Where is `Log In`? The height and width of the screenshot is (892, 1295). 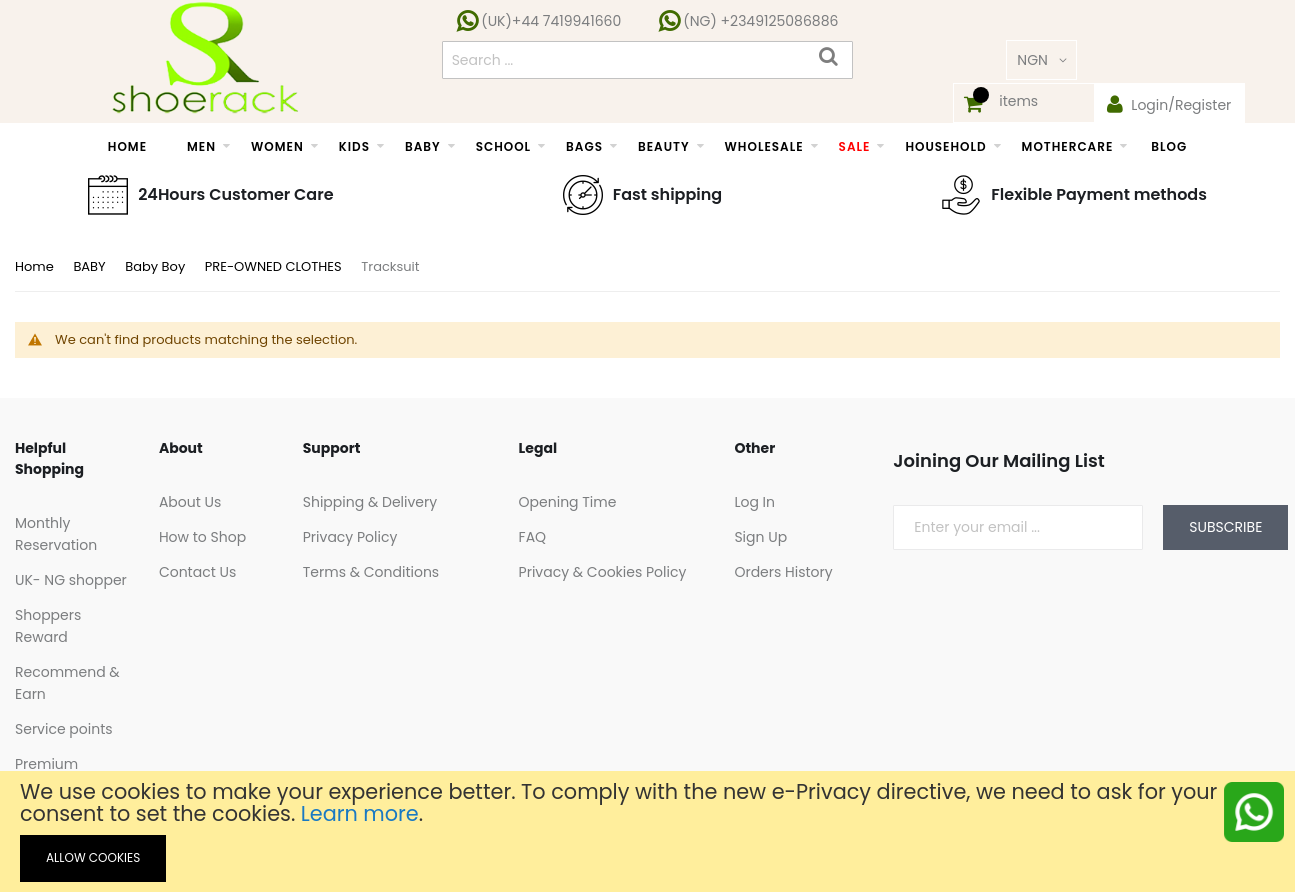 Log In is located at coordinates (754, 502).